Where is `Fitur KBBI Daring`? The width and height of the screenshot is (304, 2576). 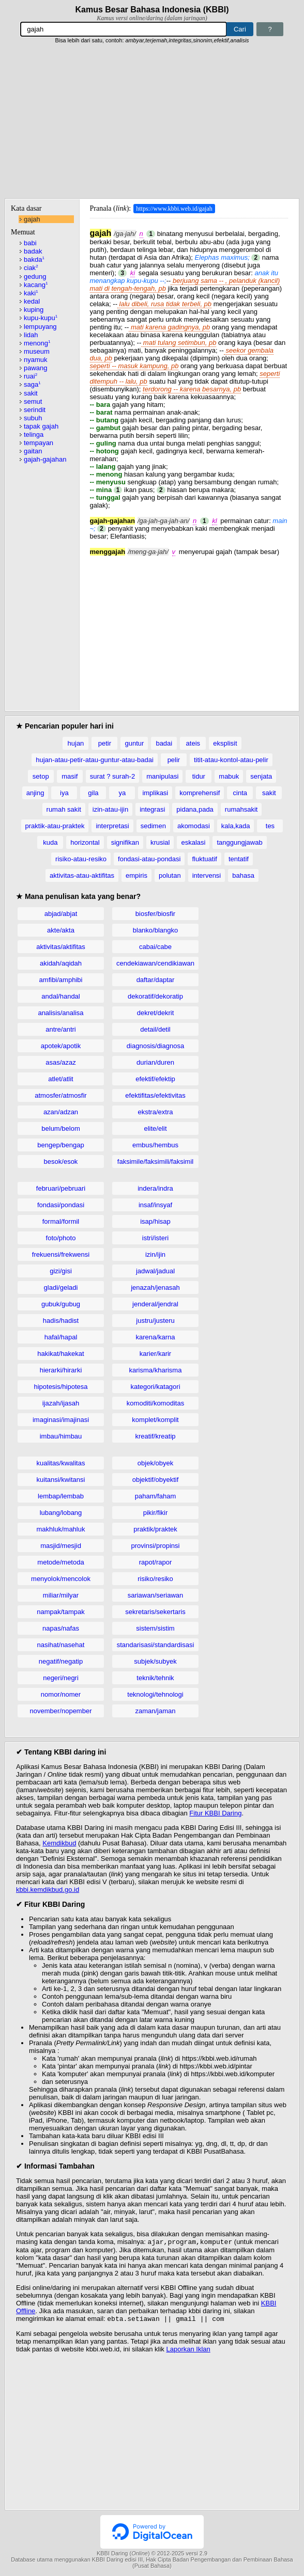
Fitur KBBI Daring is located at coordinates (215, 1813).